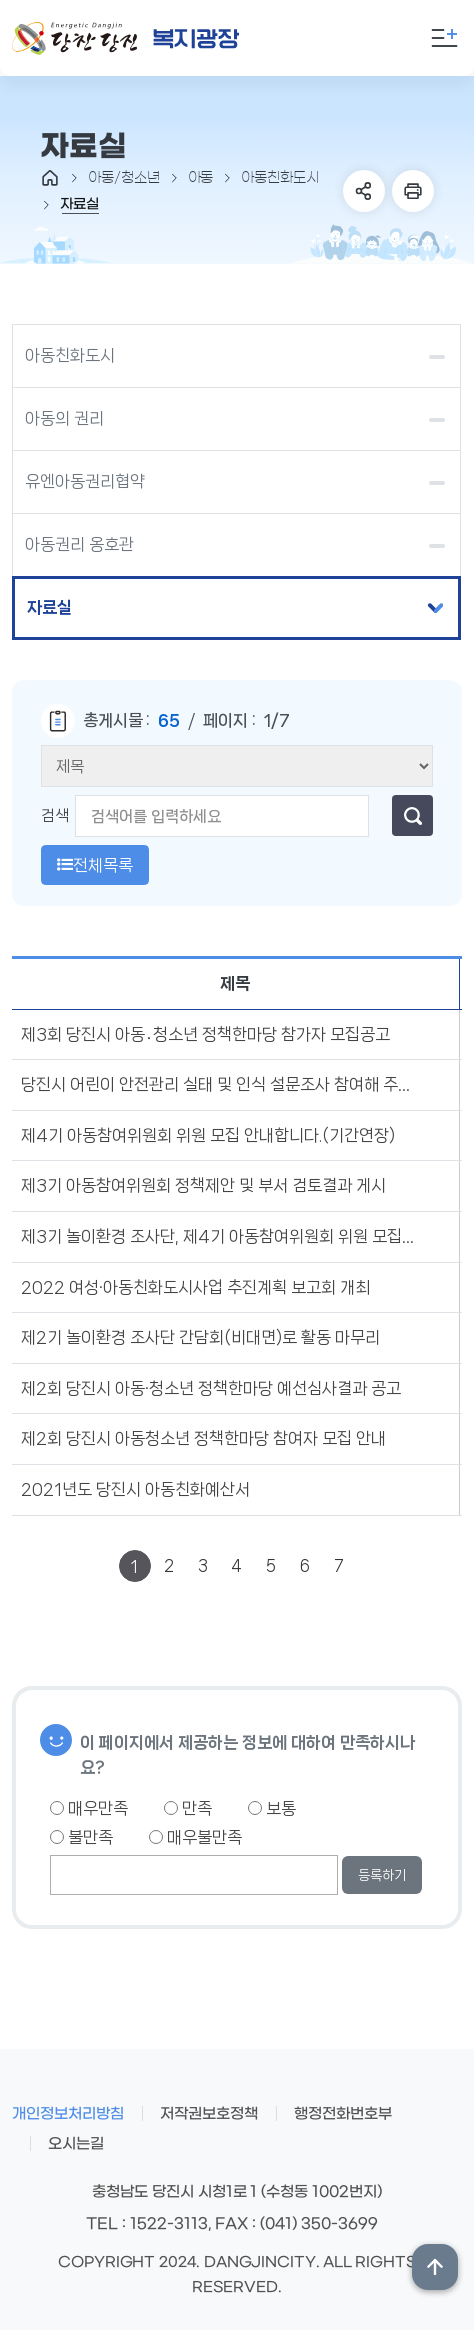 This screenshot has width=474, height=2330. I want to click on 행정전화번호부, so click(343, 2114).